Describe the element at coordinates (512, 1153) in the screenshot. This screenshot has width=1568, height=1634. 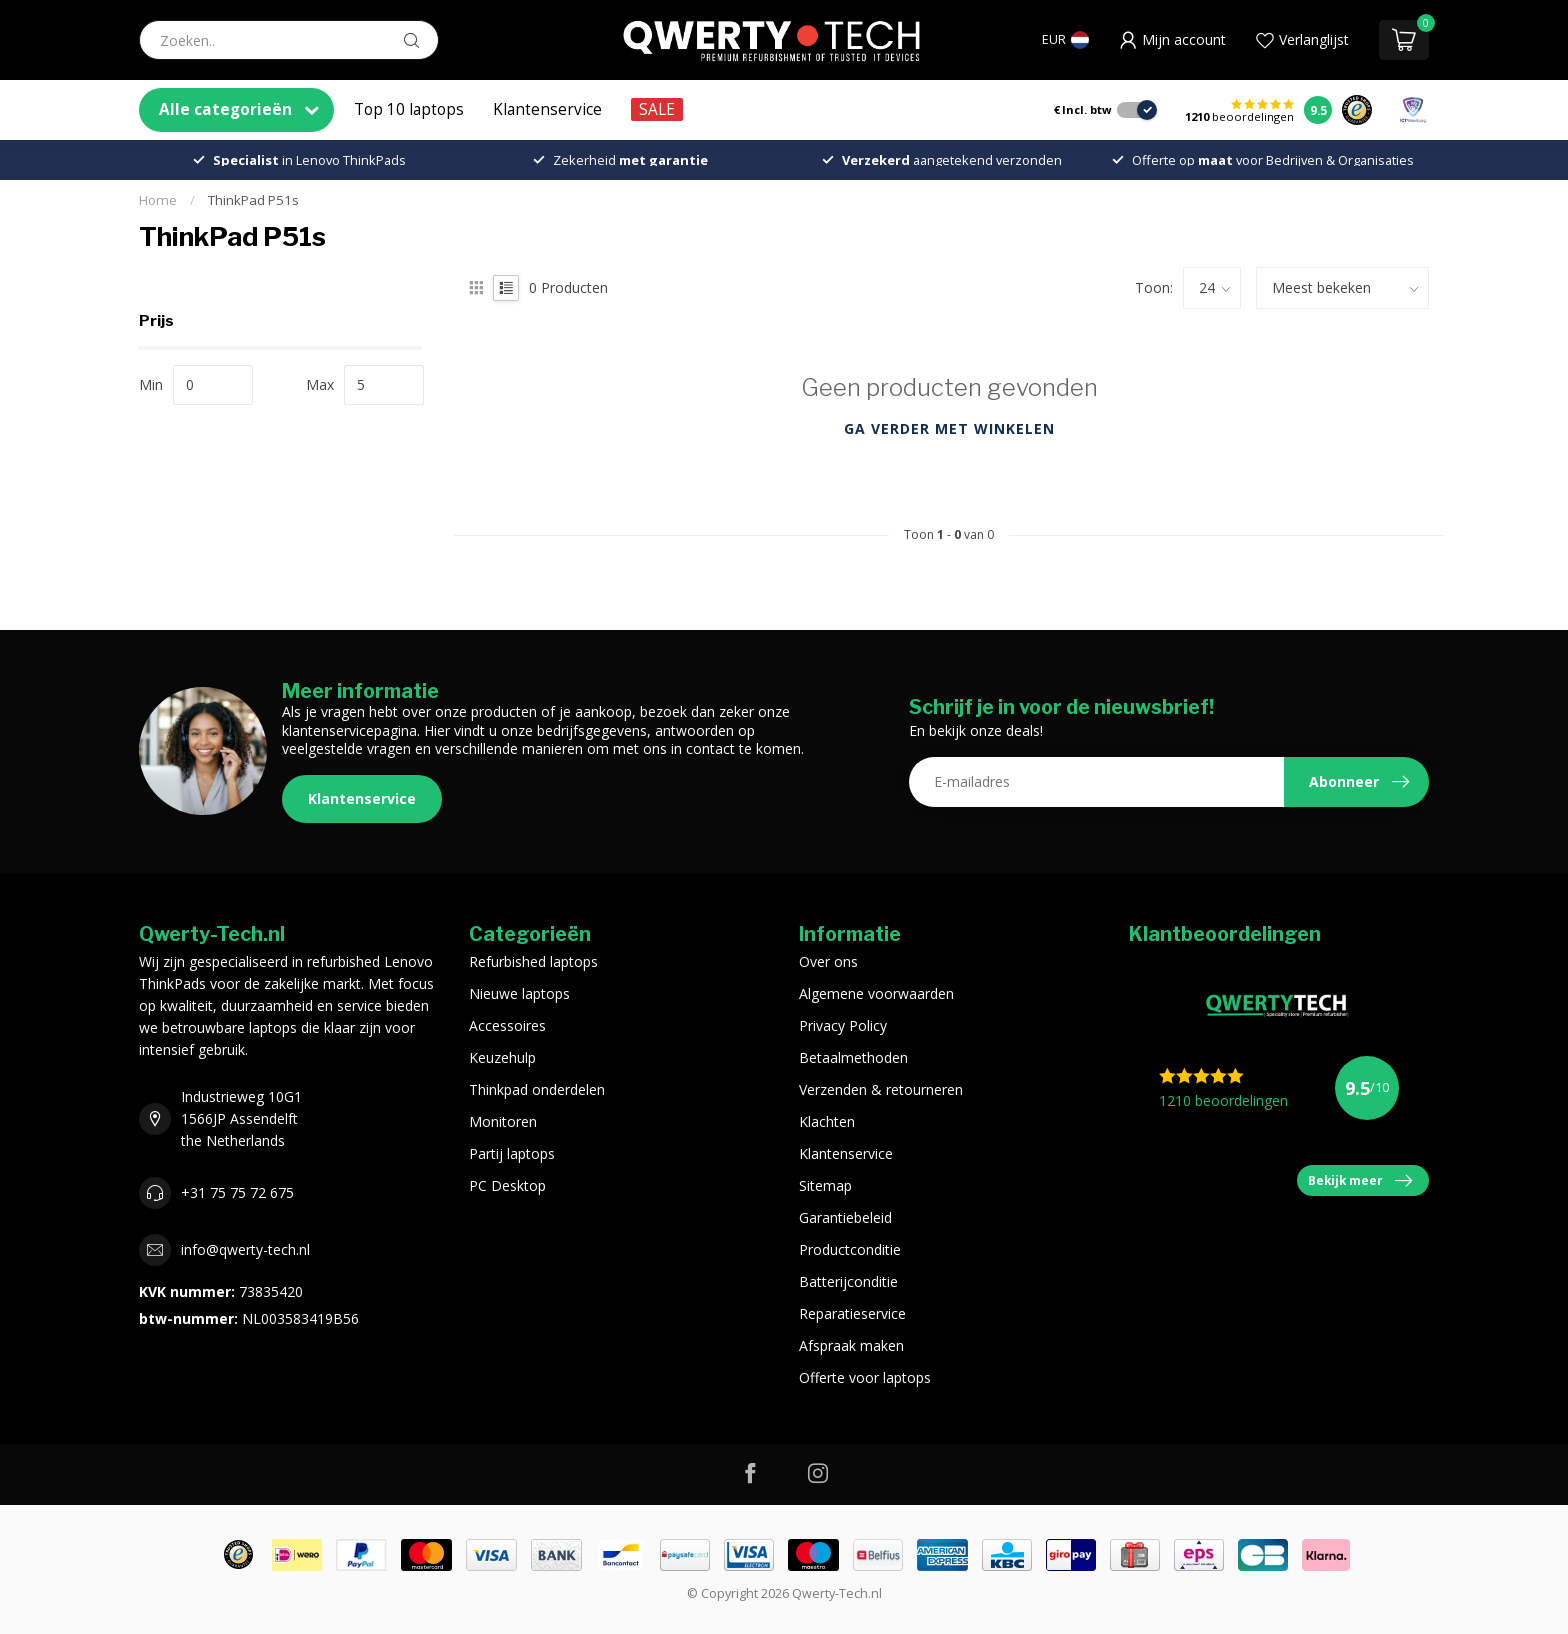
I see `Partij laptops` at that location.